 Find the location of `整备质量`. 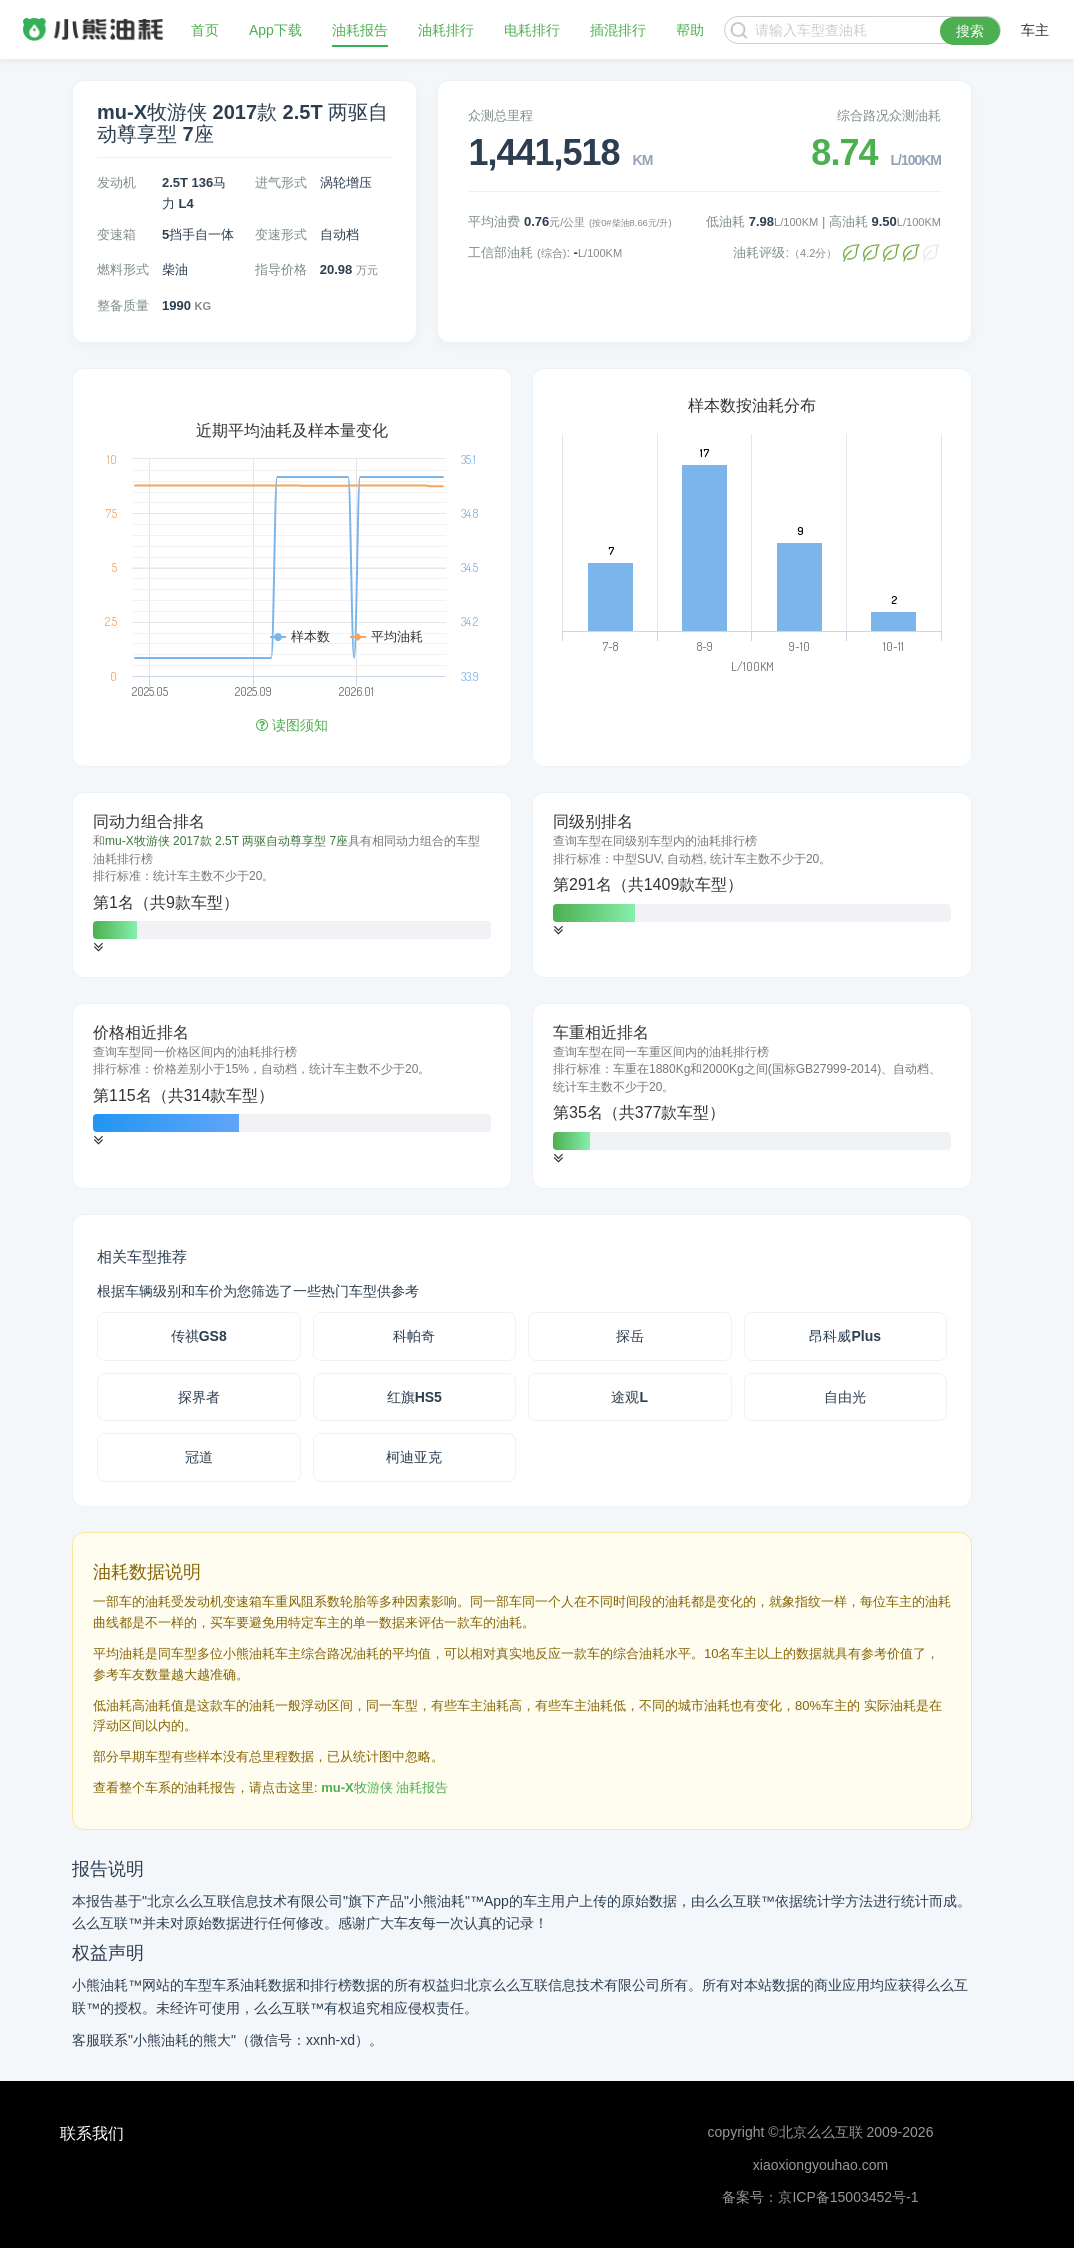

整备质量 is located at coordinates (123, 305).